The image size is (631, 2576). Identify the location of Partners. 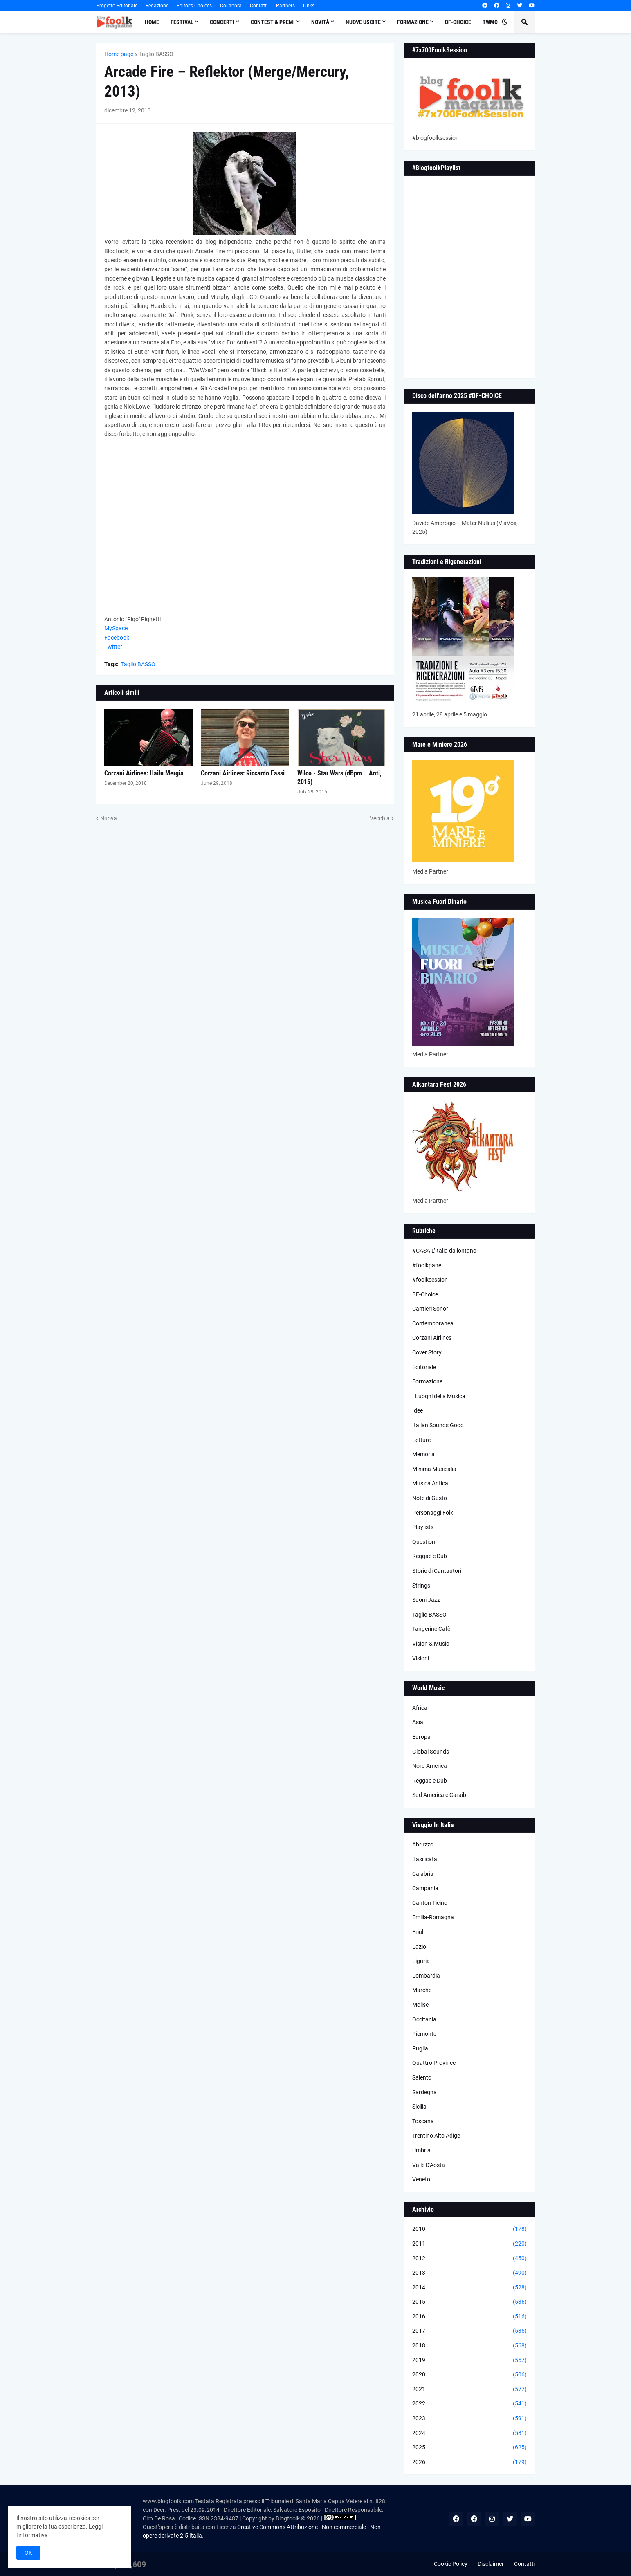
(285, 6).